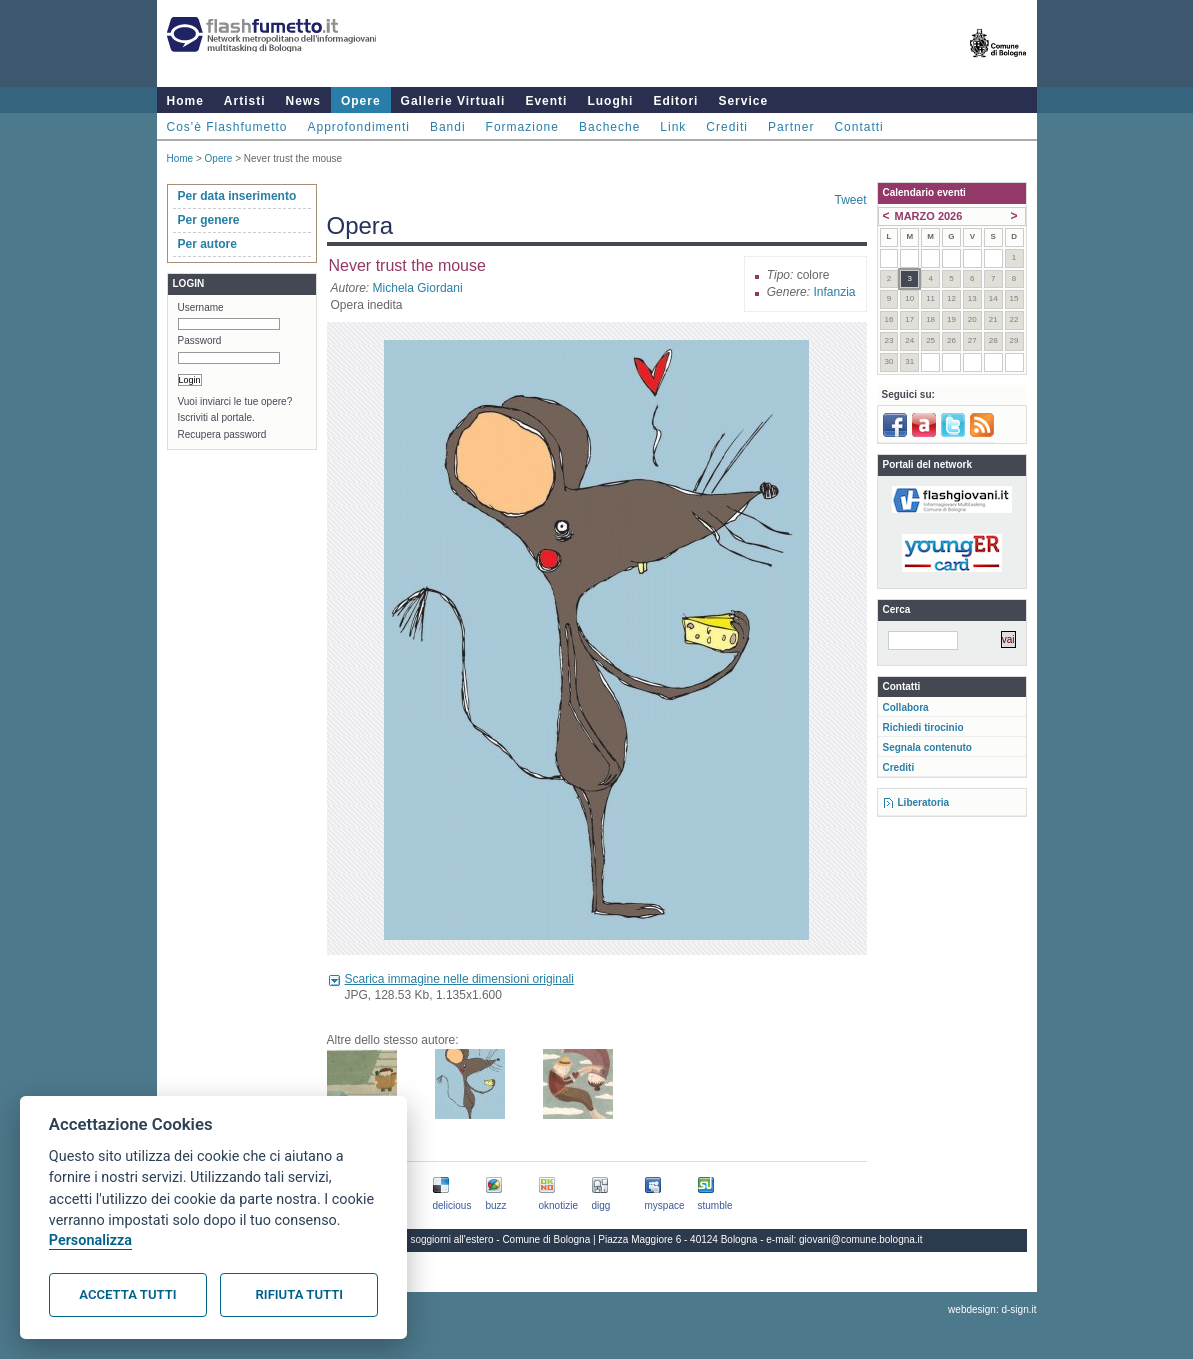 This screenshot has width=1193, height=1359. What do you see at coordinates (207, 244) in the screenshot?
I see `Per autore` at bounding box center [207, 244].